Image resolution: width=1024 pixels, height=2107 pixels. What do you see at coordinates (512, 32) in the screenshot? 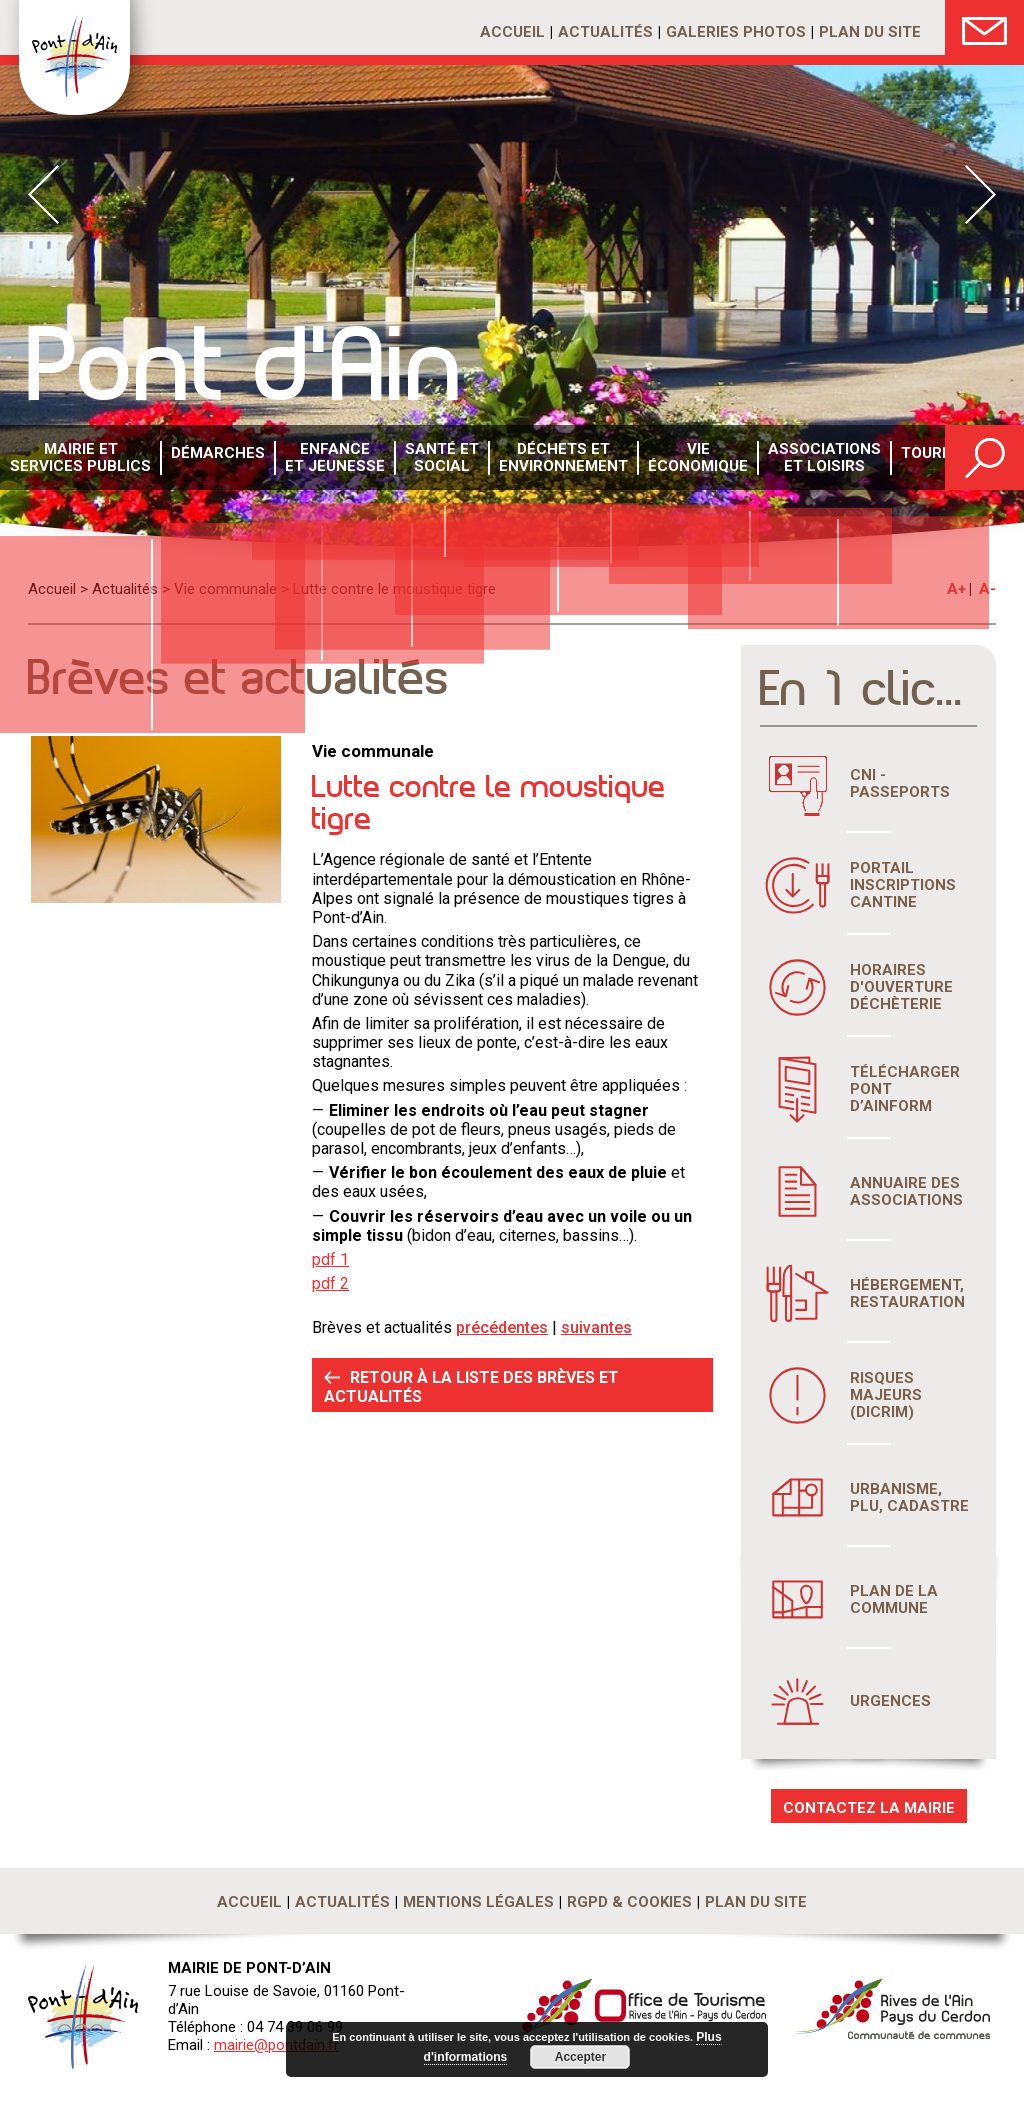
I see `Accueil` at bounding box center [512, 32].